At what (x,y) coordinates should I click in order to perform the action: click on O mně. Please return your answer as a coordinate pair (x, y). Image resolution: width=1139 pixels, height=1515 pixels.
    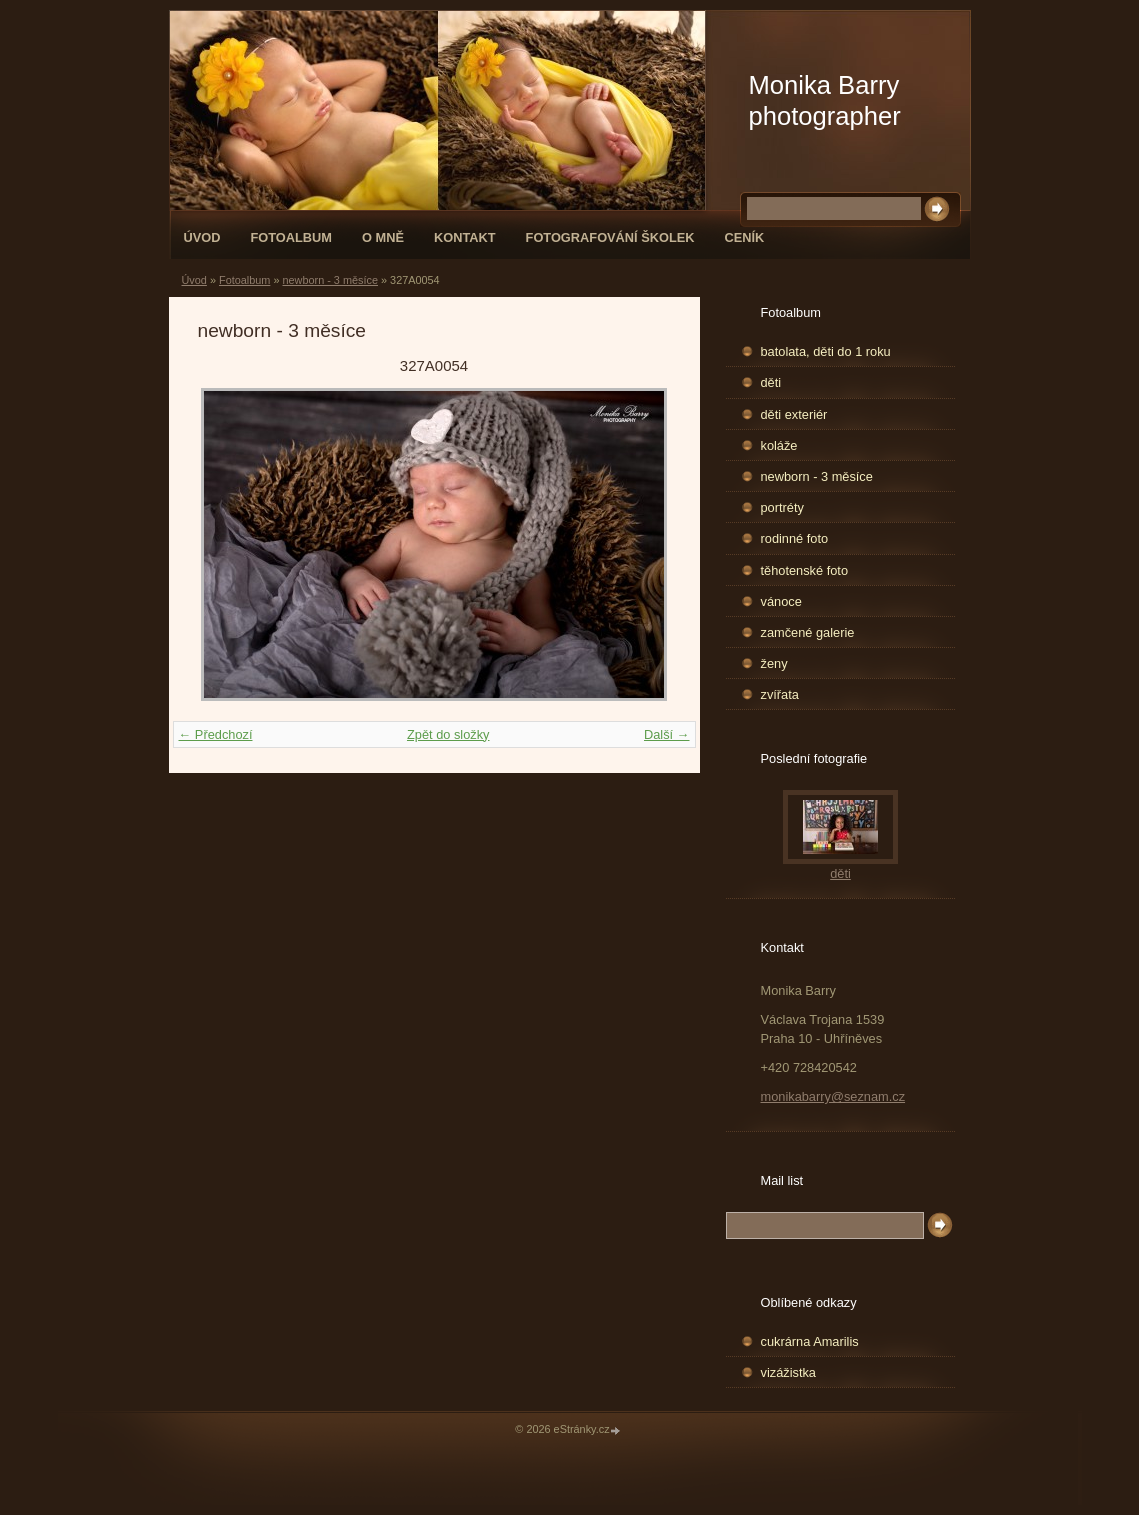
    Looking at the image, I should click on (383, 237).